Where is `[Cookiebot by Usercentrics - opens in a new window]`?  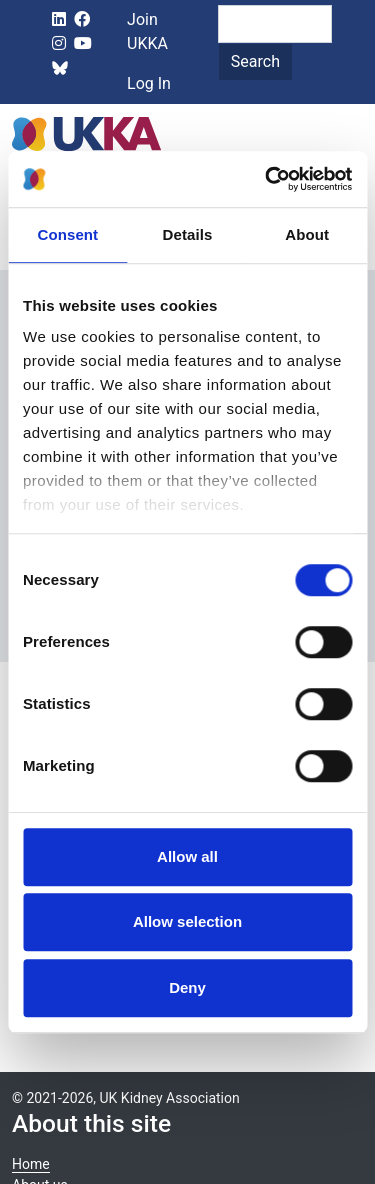 [Cookiebot by Usercentrics - opens in a new window] is located at coordinates (267, 179).